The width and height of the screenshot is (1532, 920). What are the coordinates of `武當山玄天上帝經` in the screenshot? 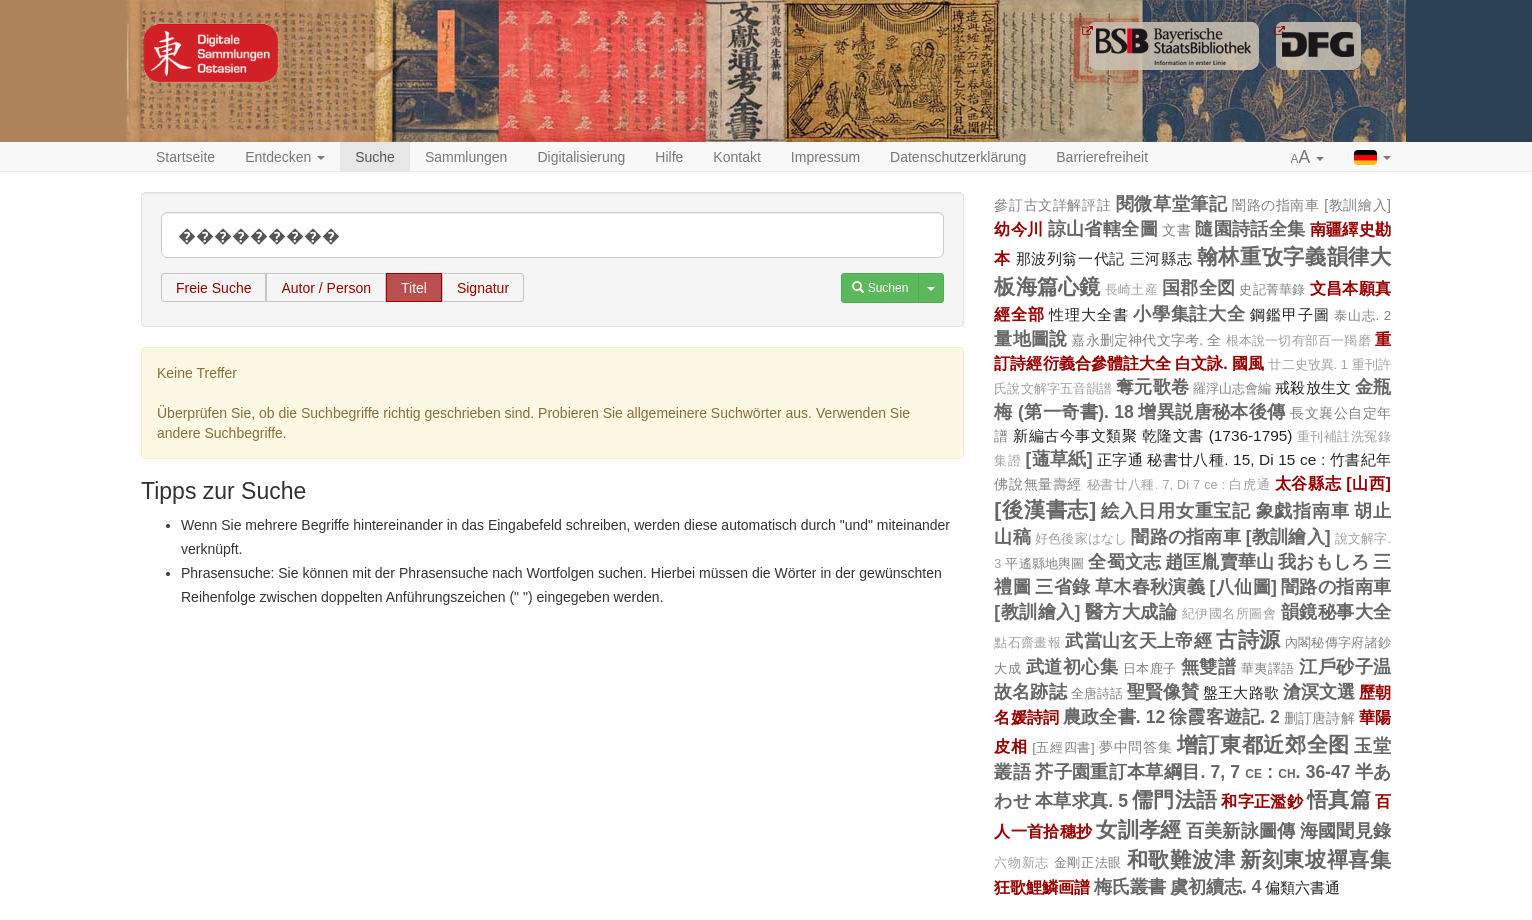 It's located at (1138, 641).